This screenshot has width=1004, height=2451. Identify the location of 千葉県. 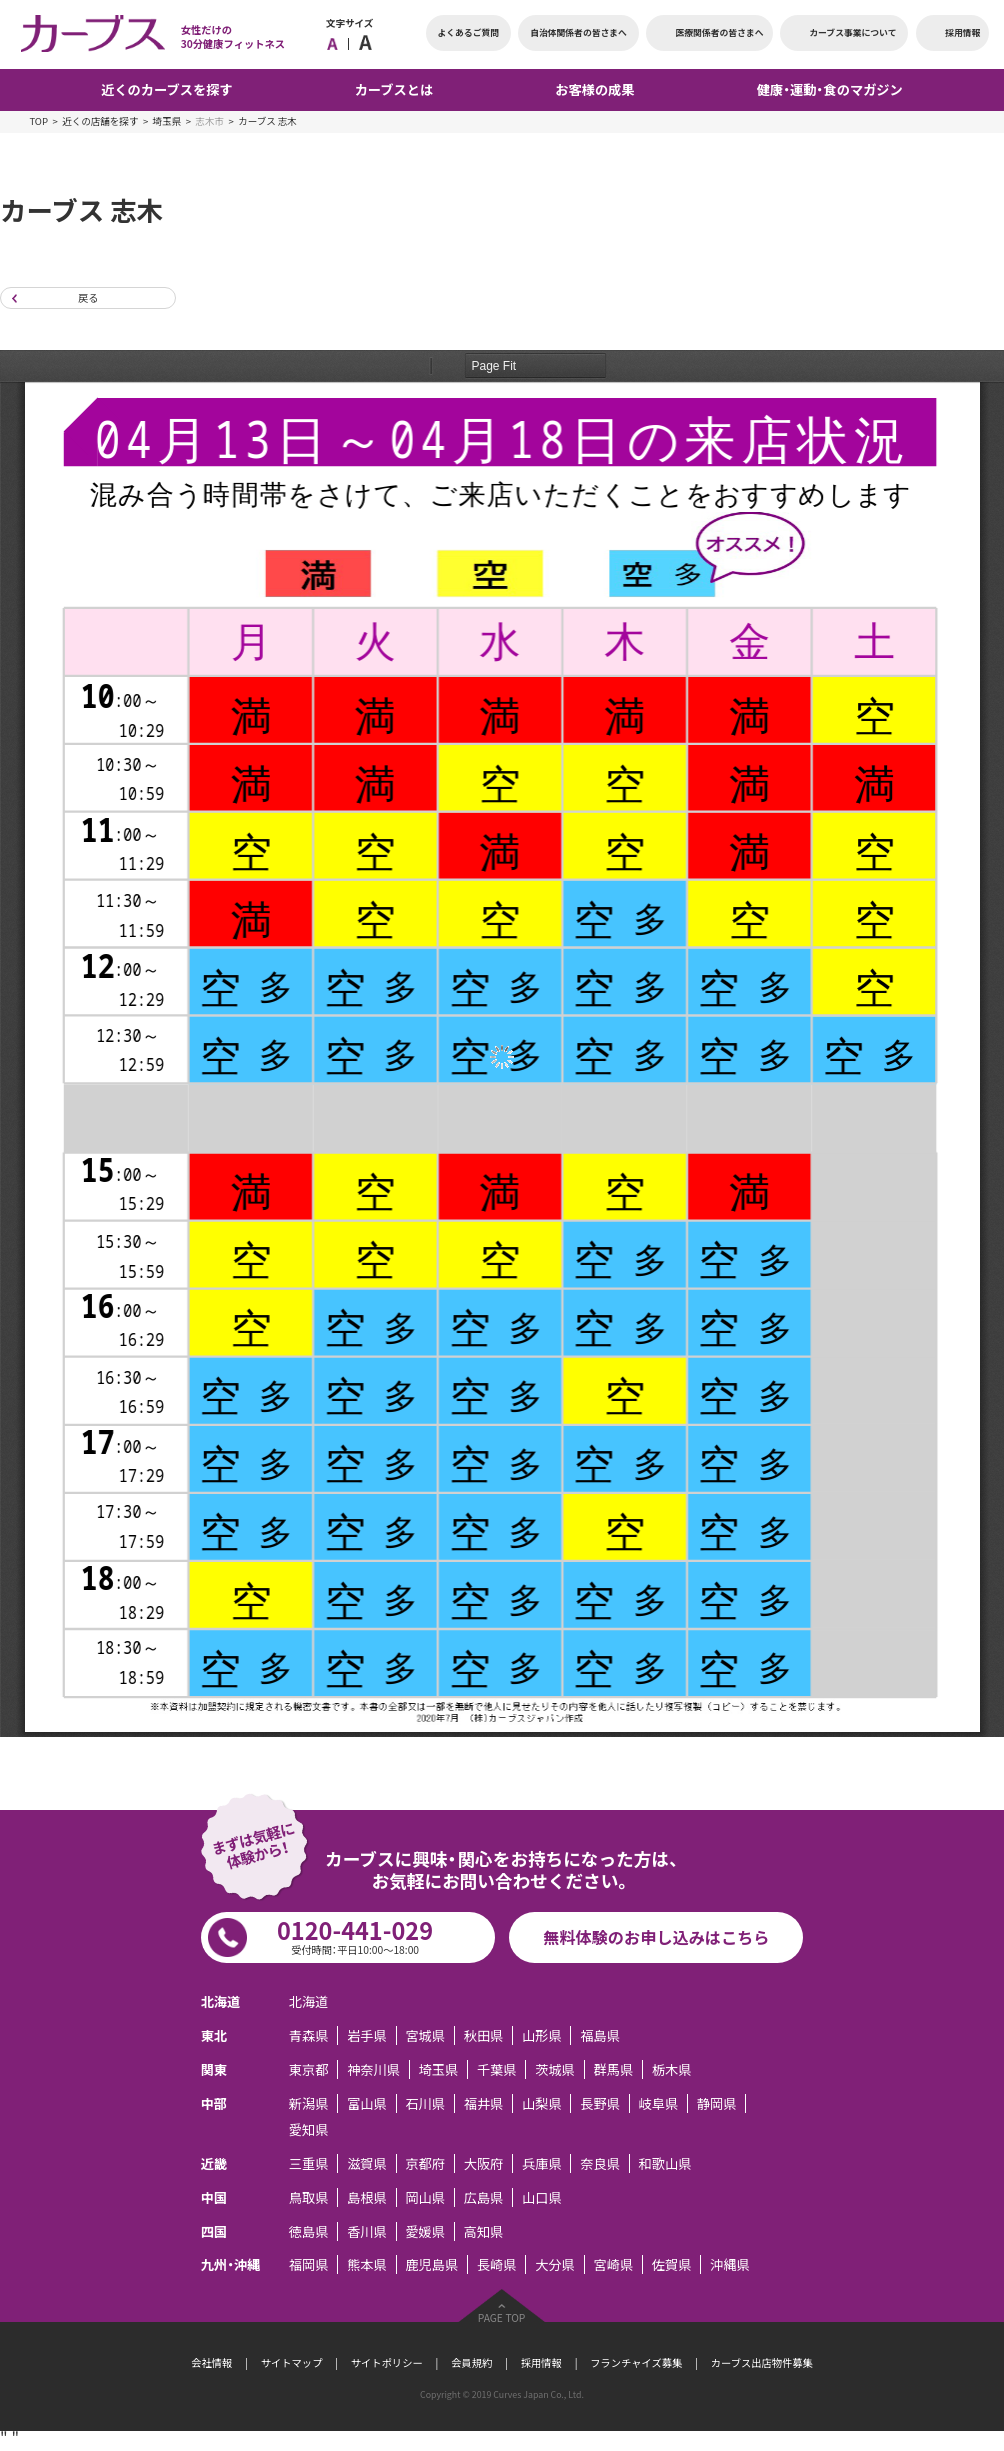
(497, 2069).